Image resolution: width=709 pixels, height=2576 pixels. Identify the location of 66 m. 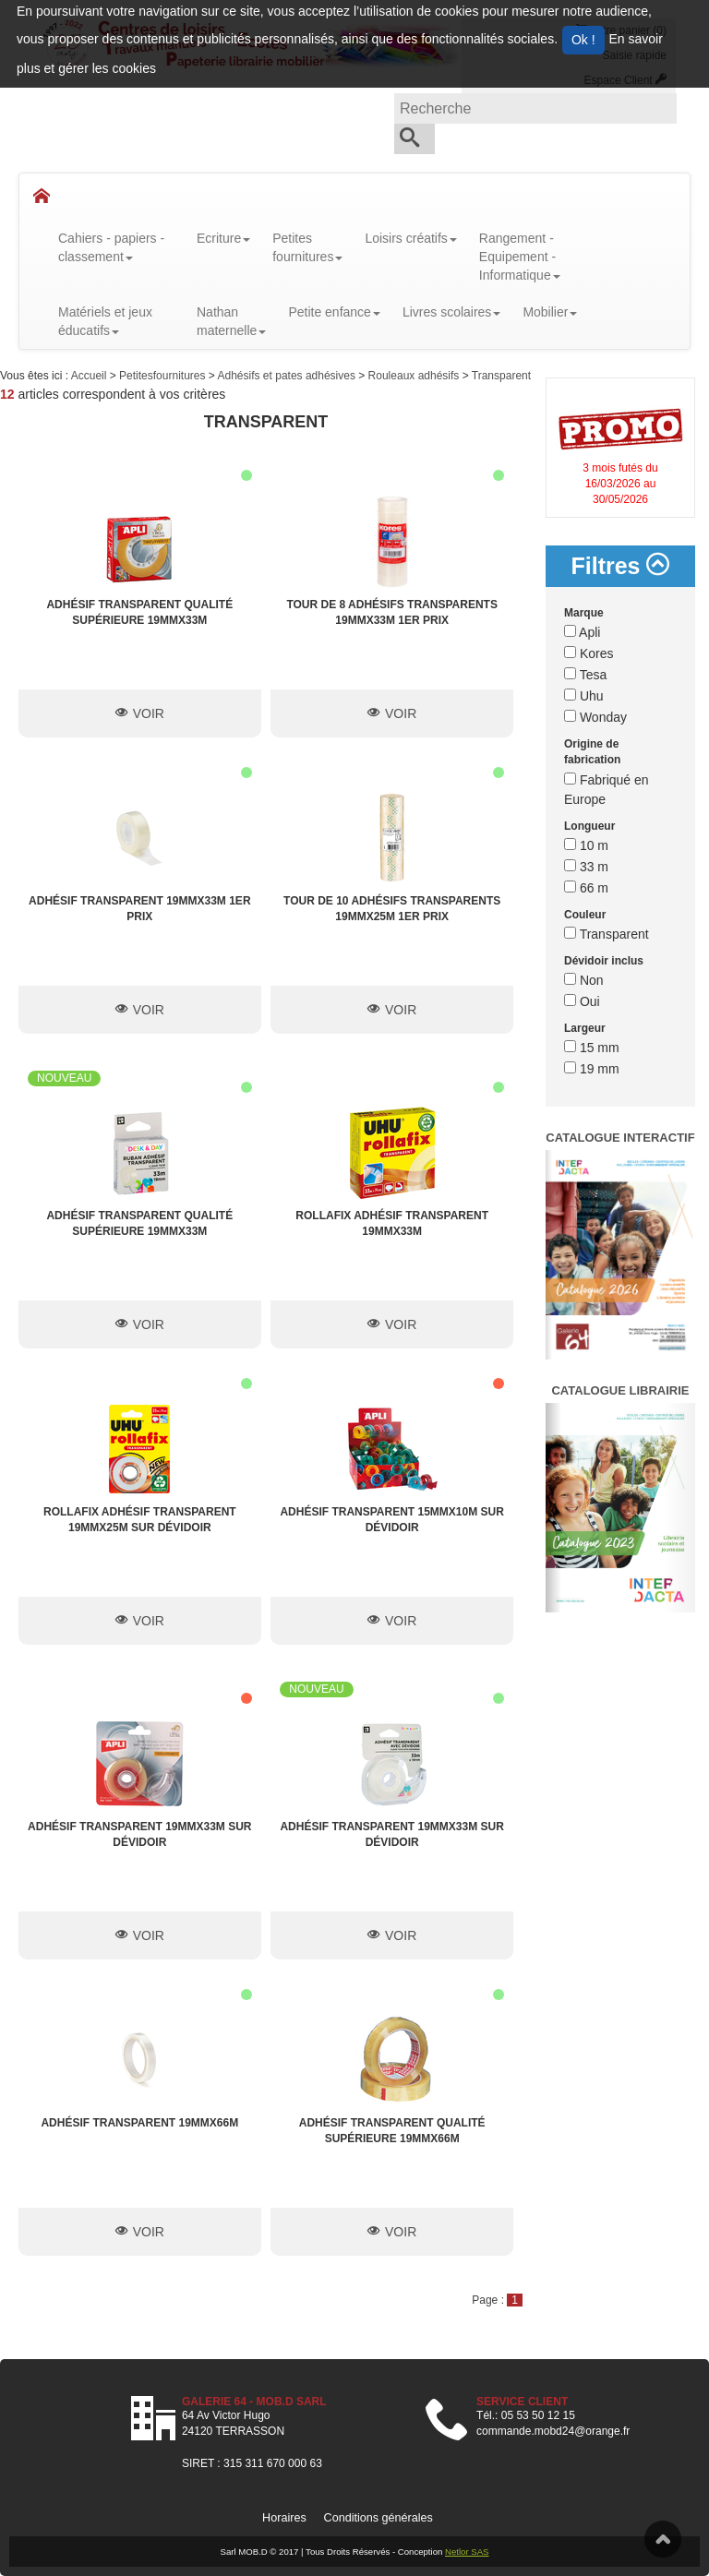
(586, 888).